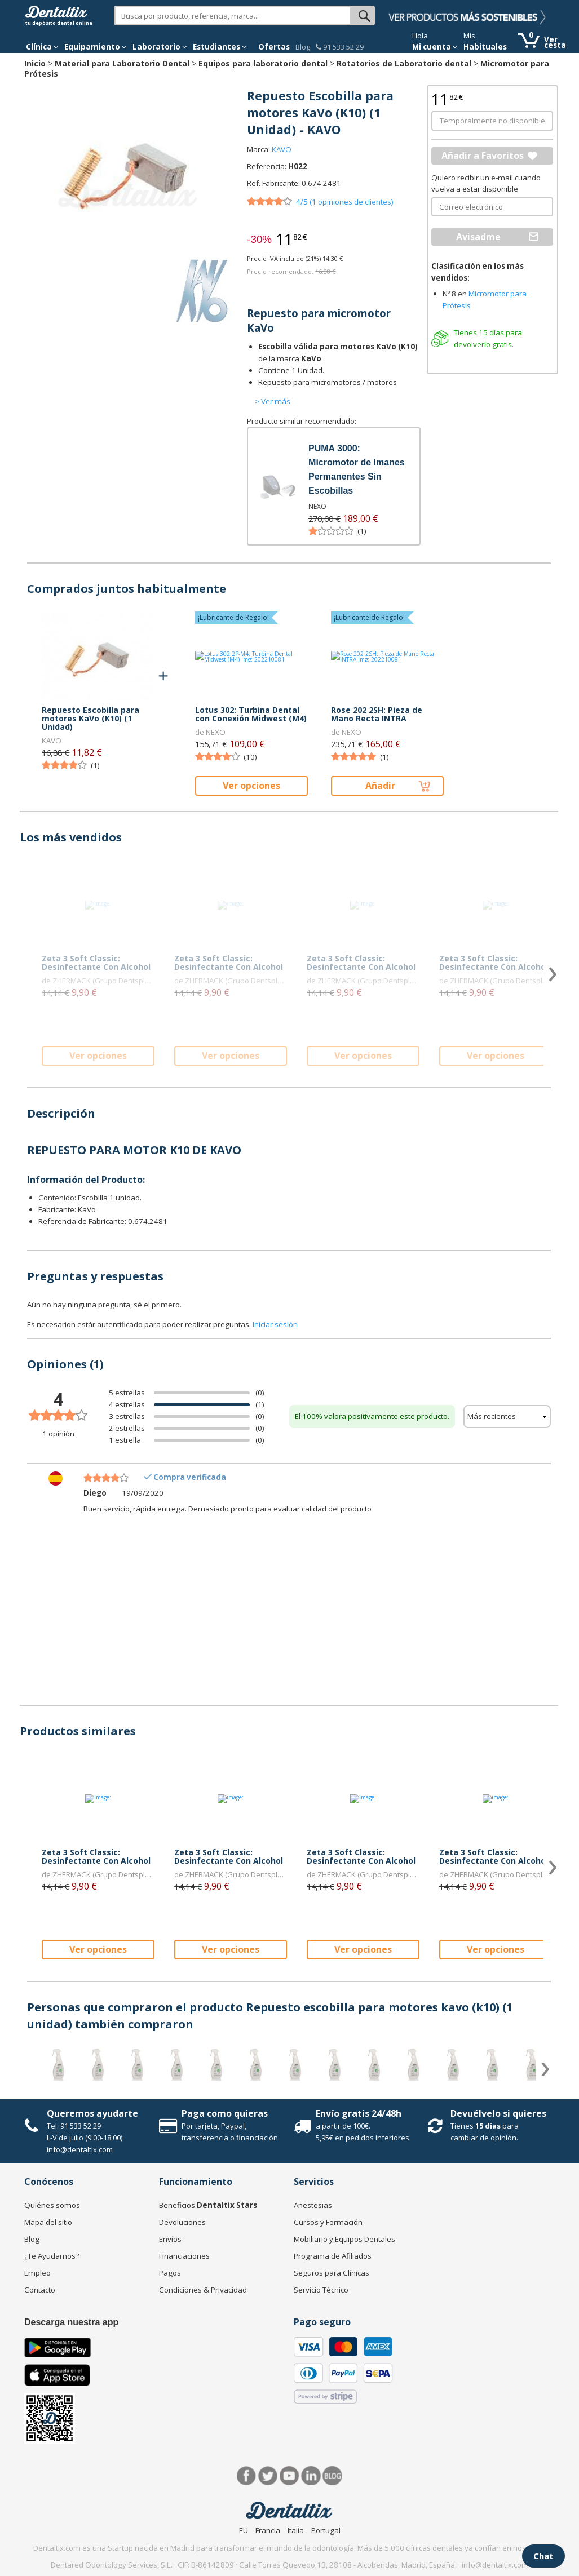  What do you see at coordinates (328, 2222) in the screenshot?
I see `Cursos y Formación` at bounding box center [328, 2222].